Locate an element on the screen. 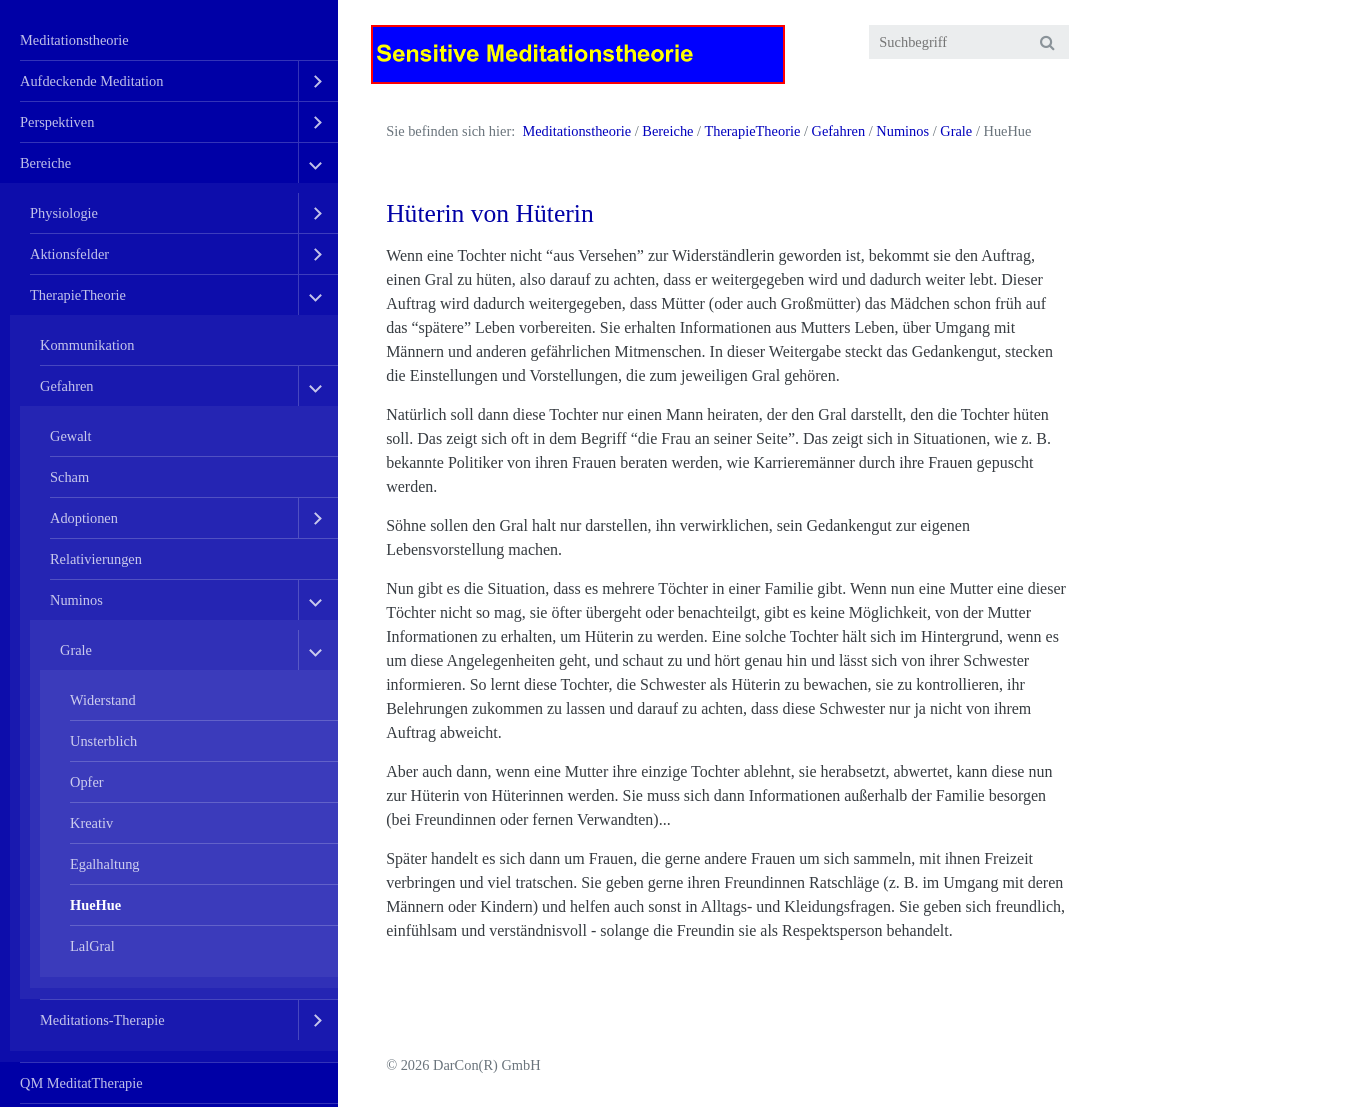  Gewalt is located at coordinates (71, 436).